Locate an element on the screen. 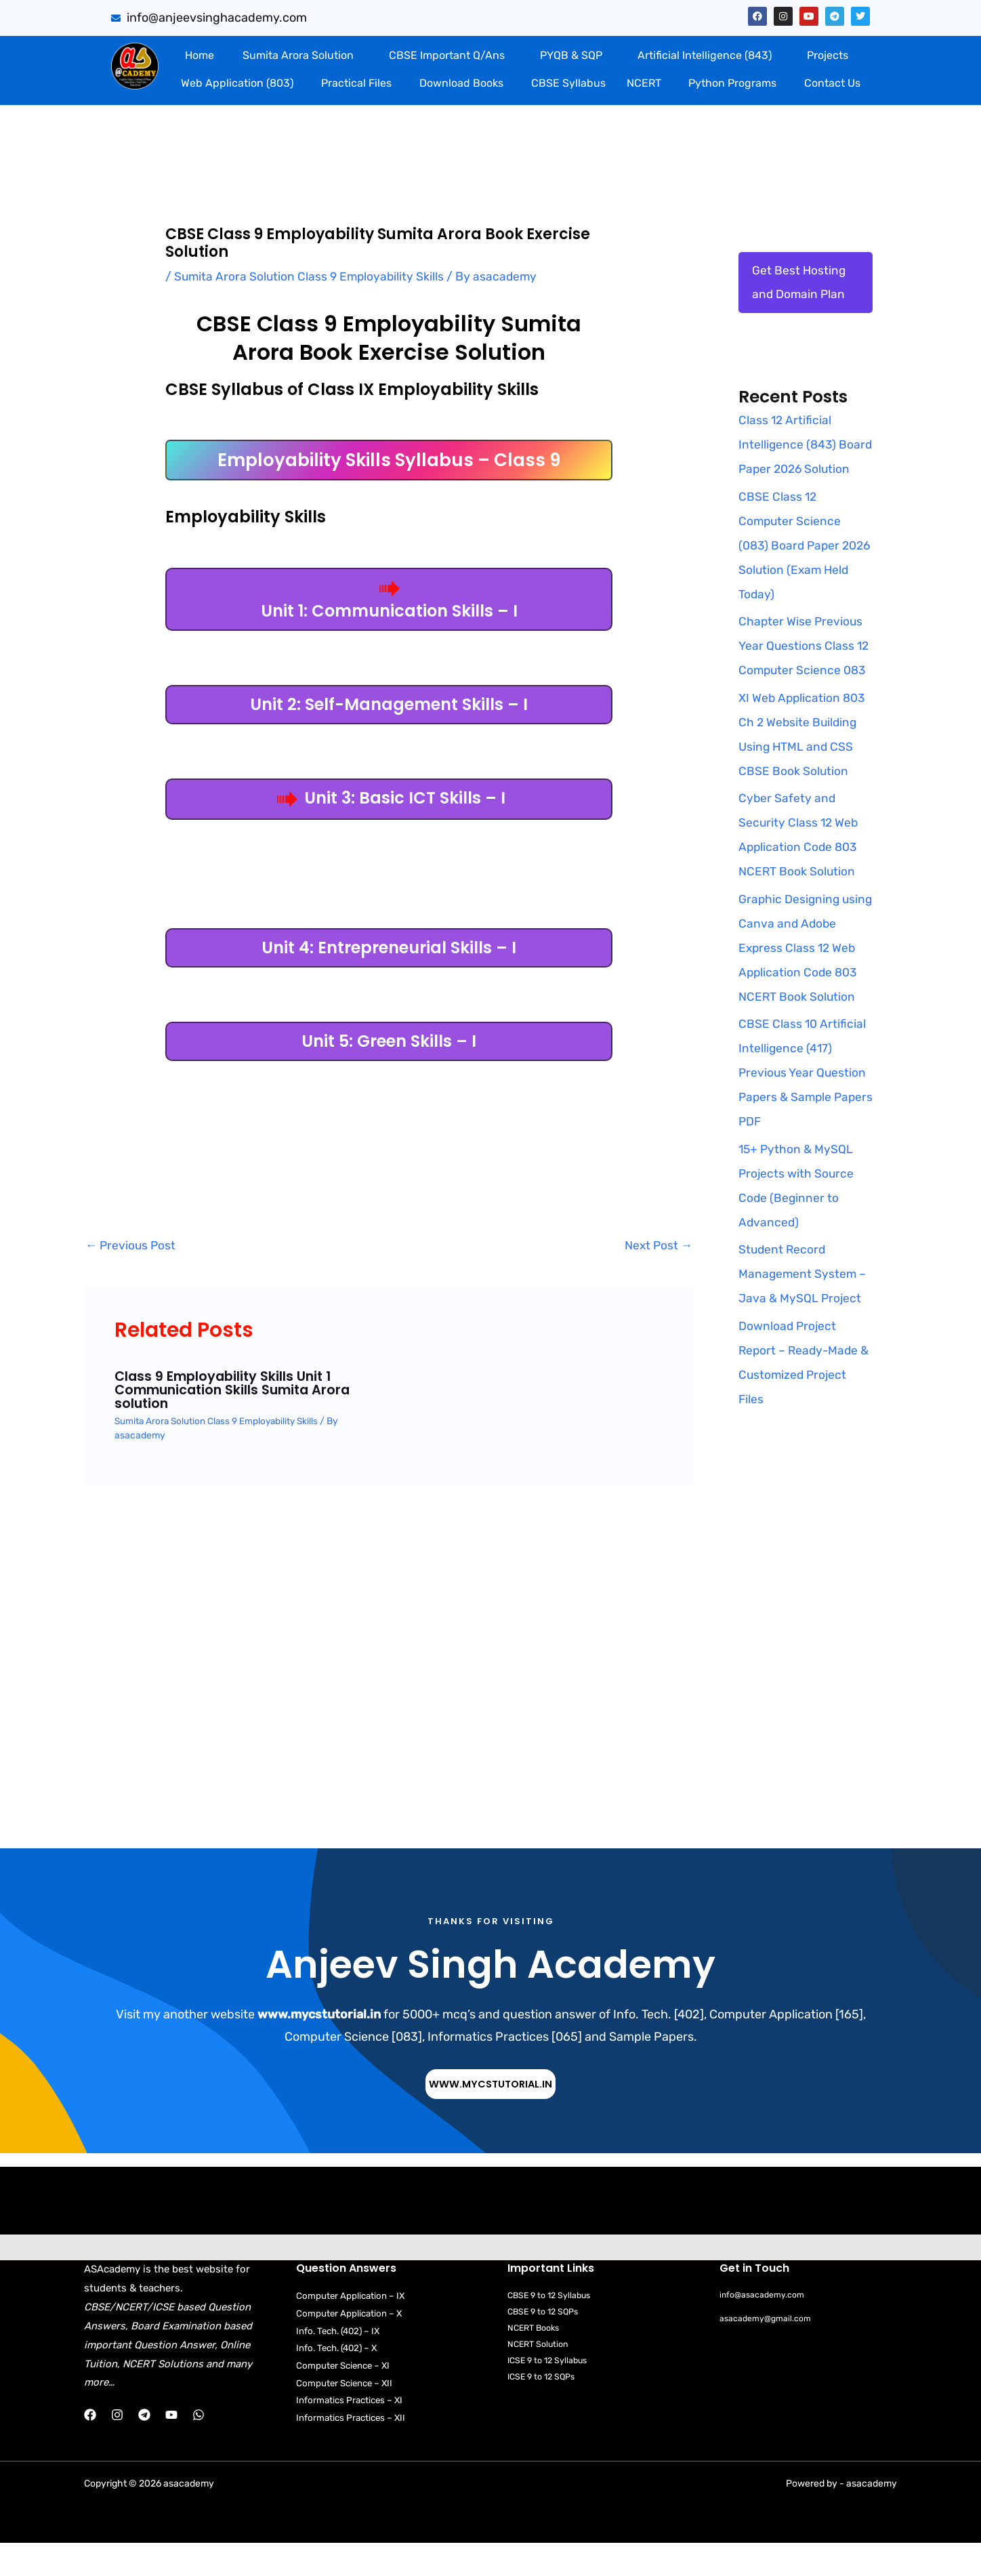  Info. Tech. (402) – X is located at coordinates (339, 2375).